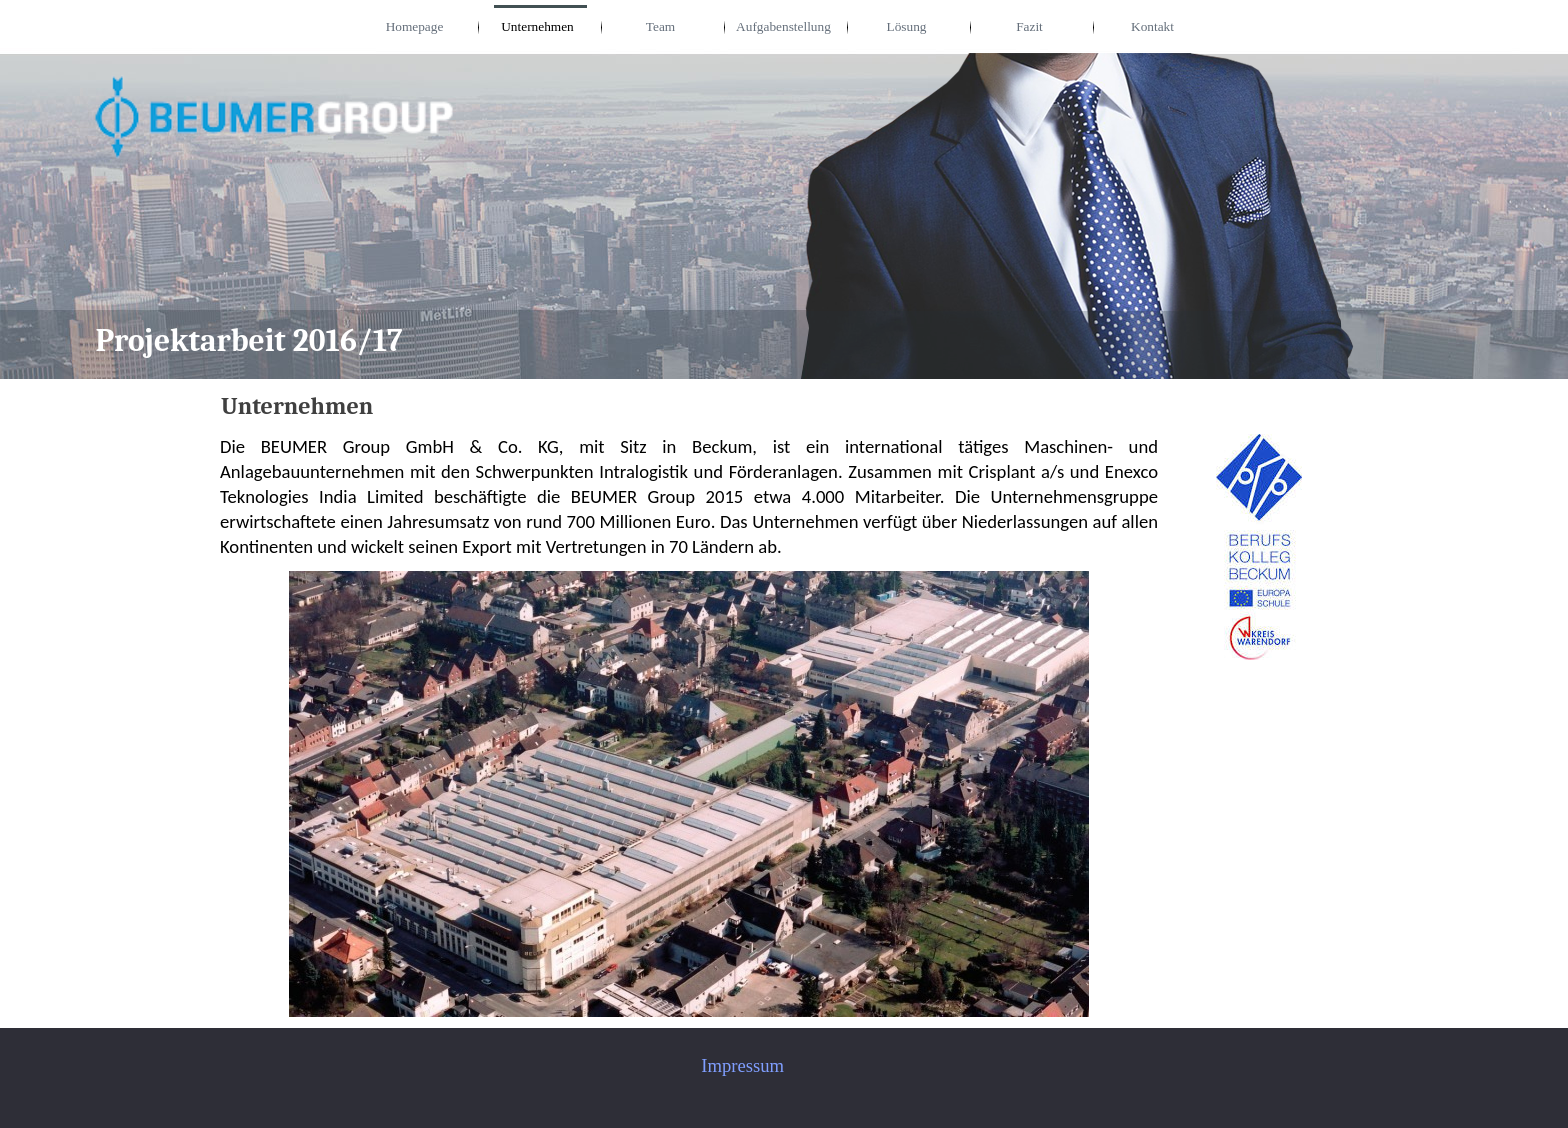 Image resolution: width=1568 pixels, height=1128 pixels. I want to click on Projektarbeit 2016/17, so click(248, 341).